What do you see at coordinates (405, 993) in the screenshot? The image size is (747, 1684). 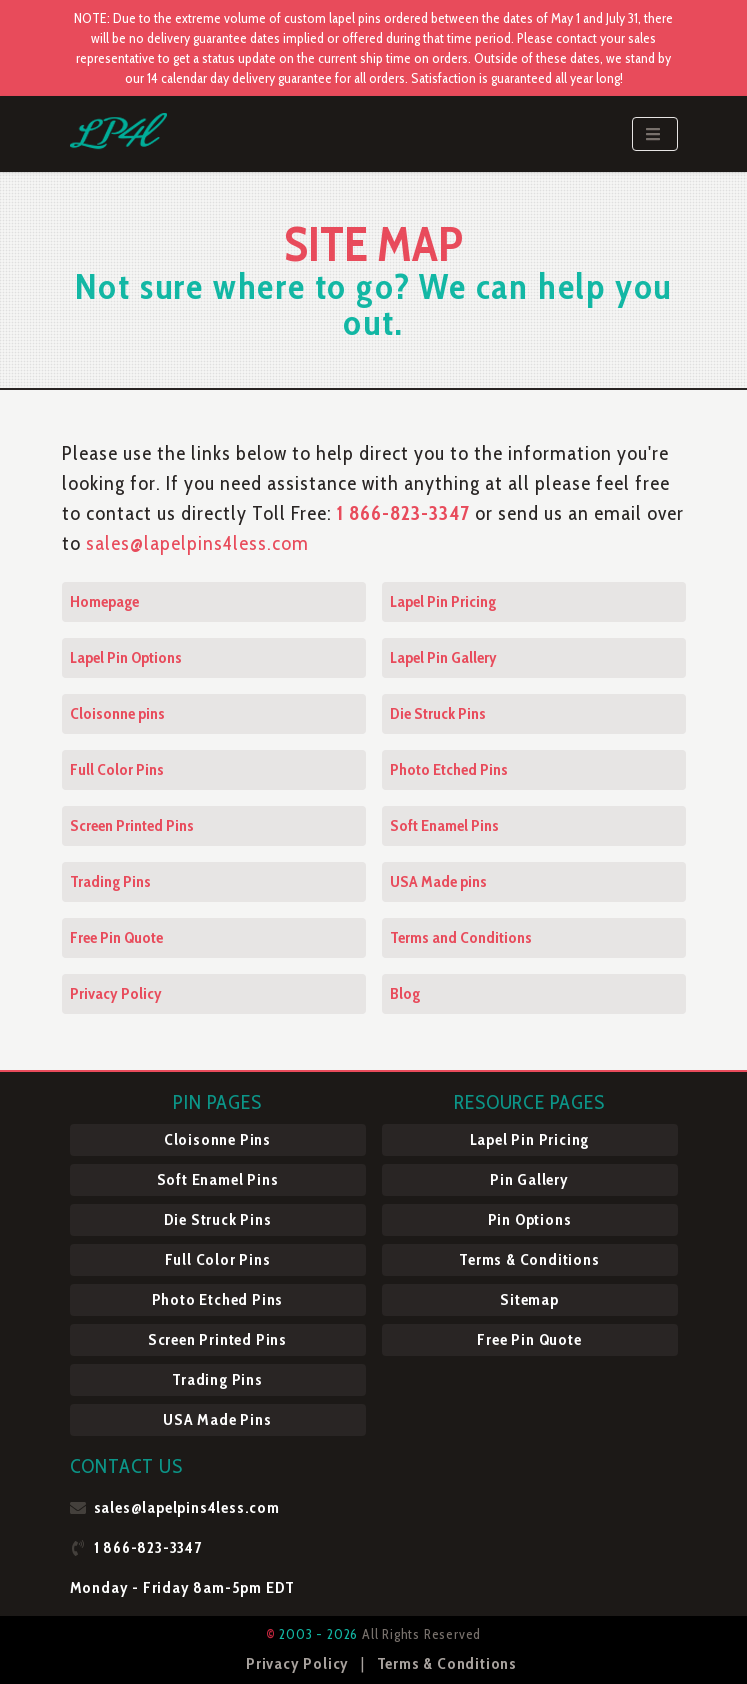 I see `Blog` at bounding box center [405, 993].